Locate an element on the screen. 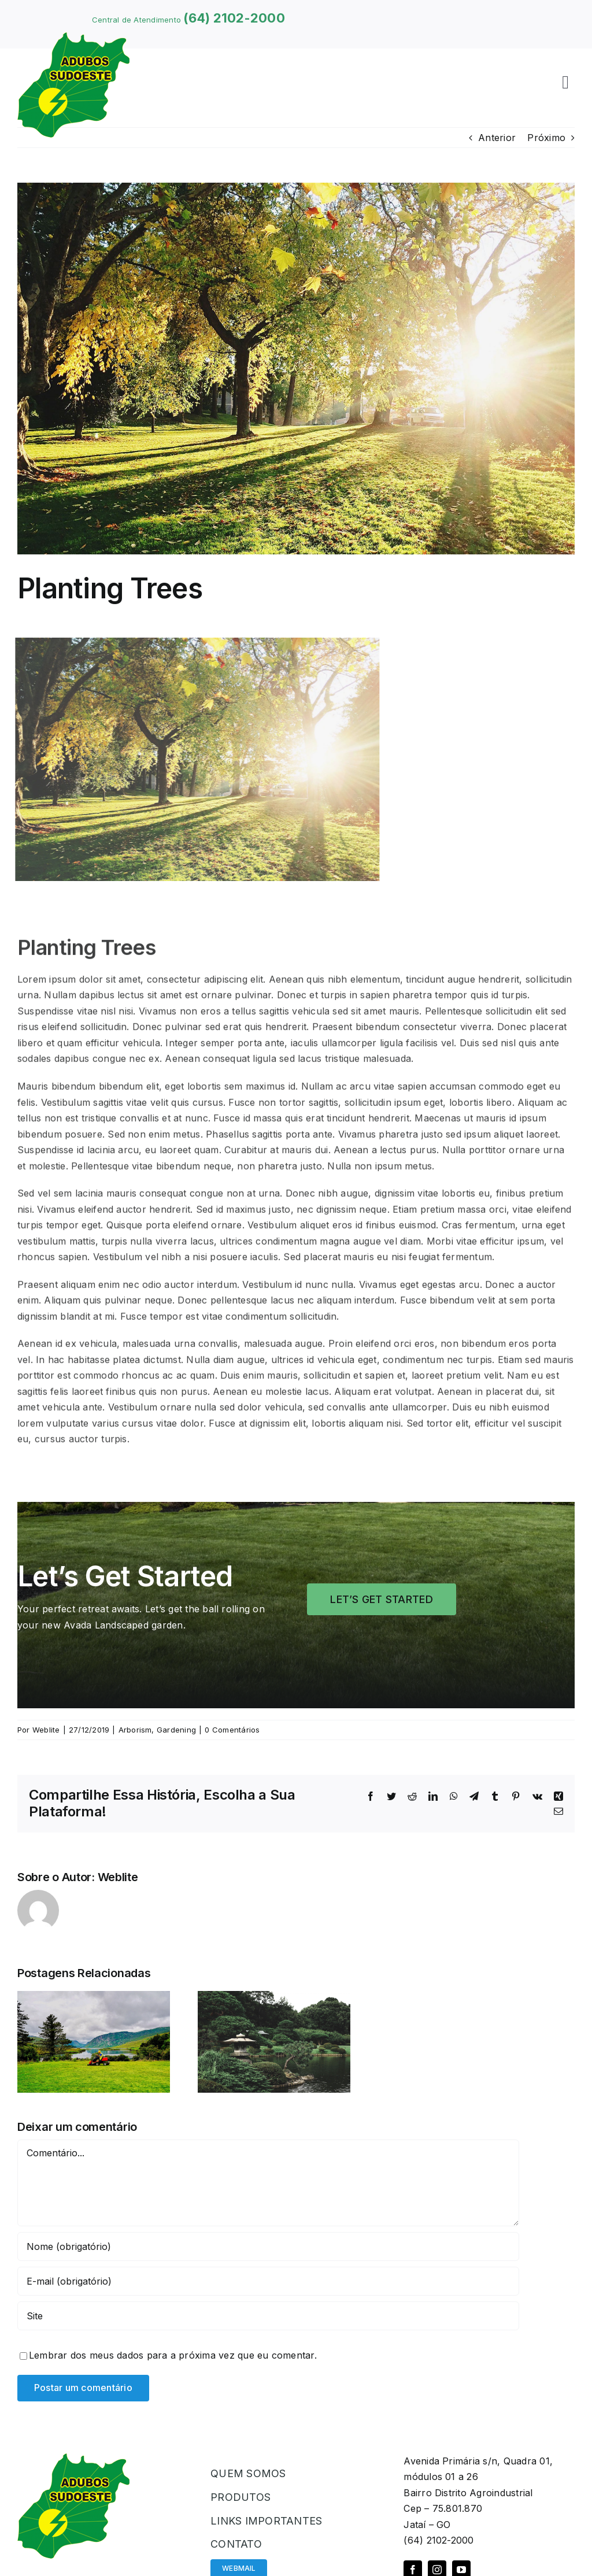  0 Comentários is located at coordinates (232, 1729).